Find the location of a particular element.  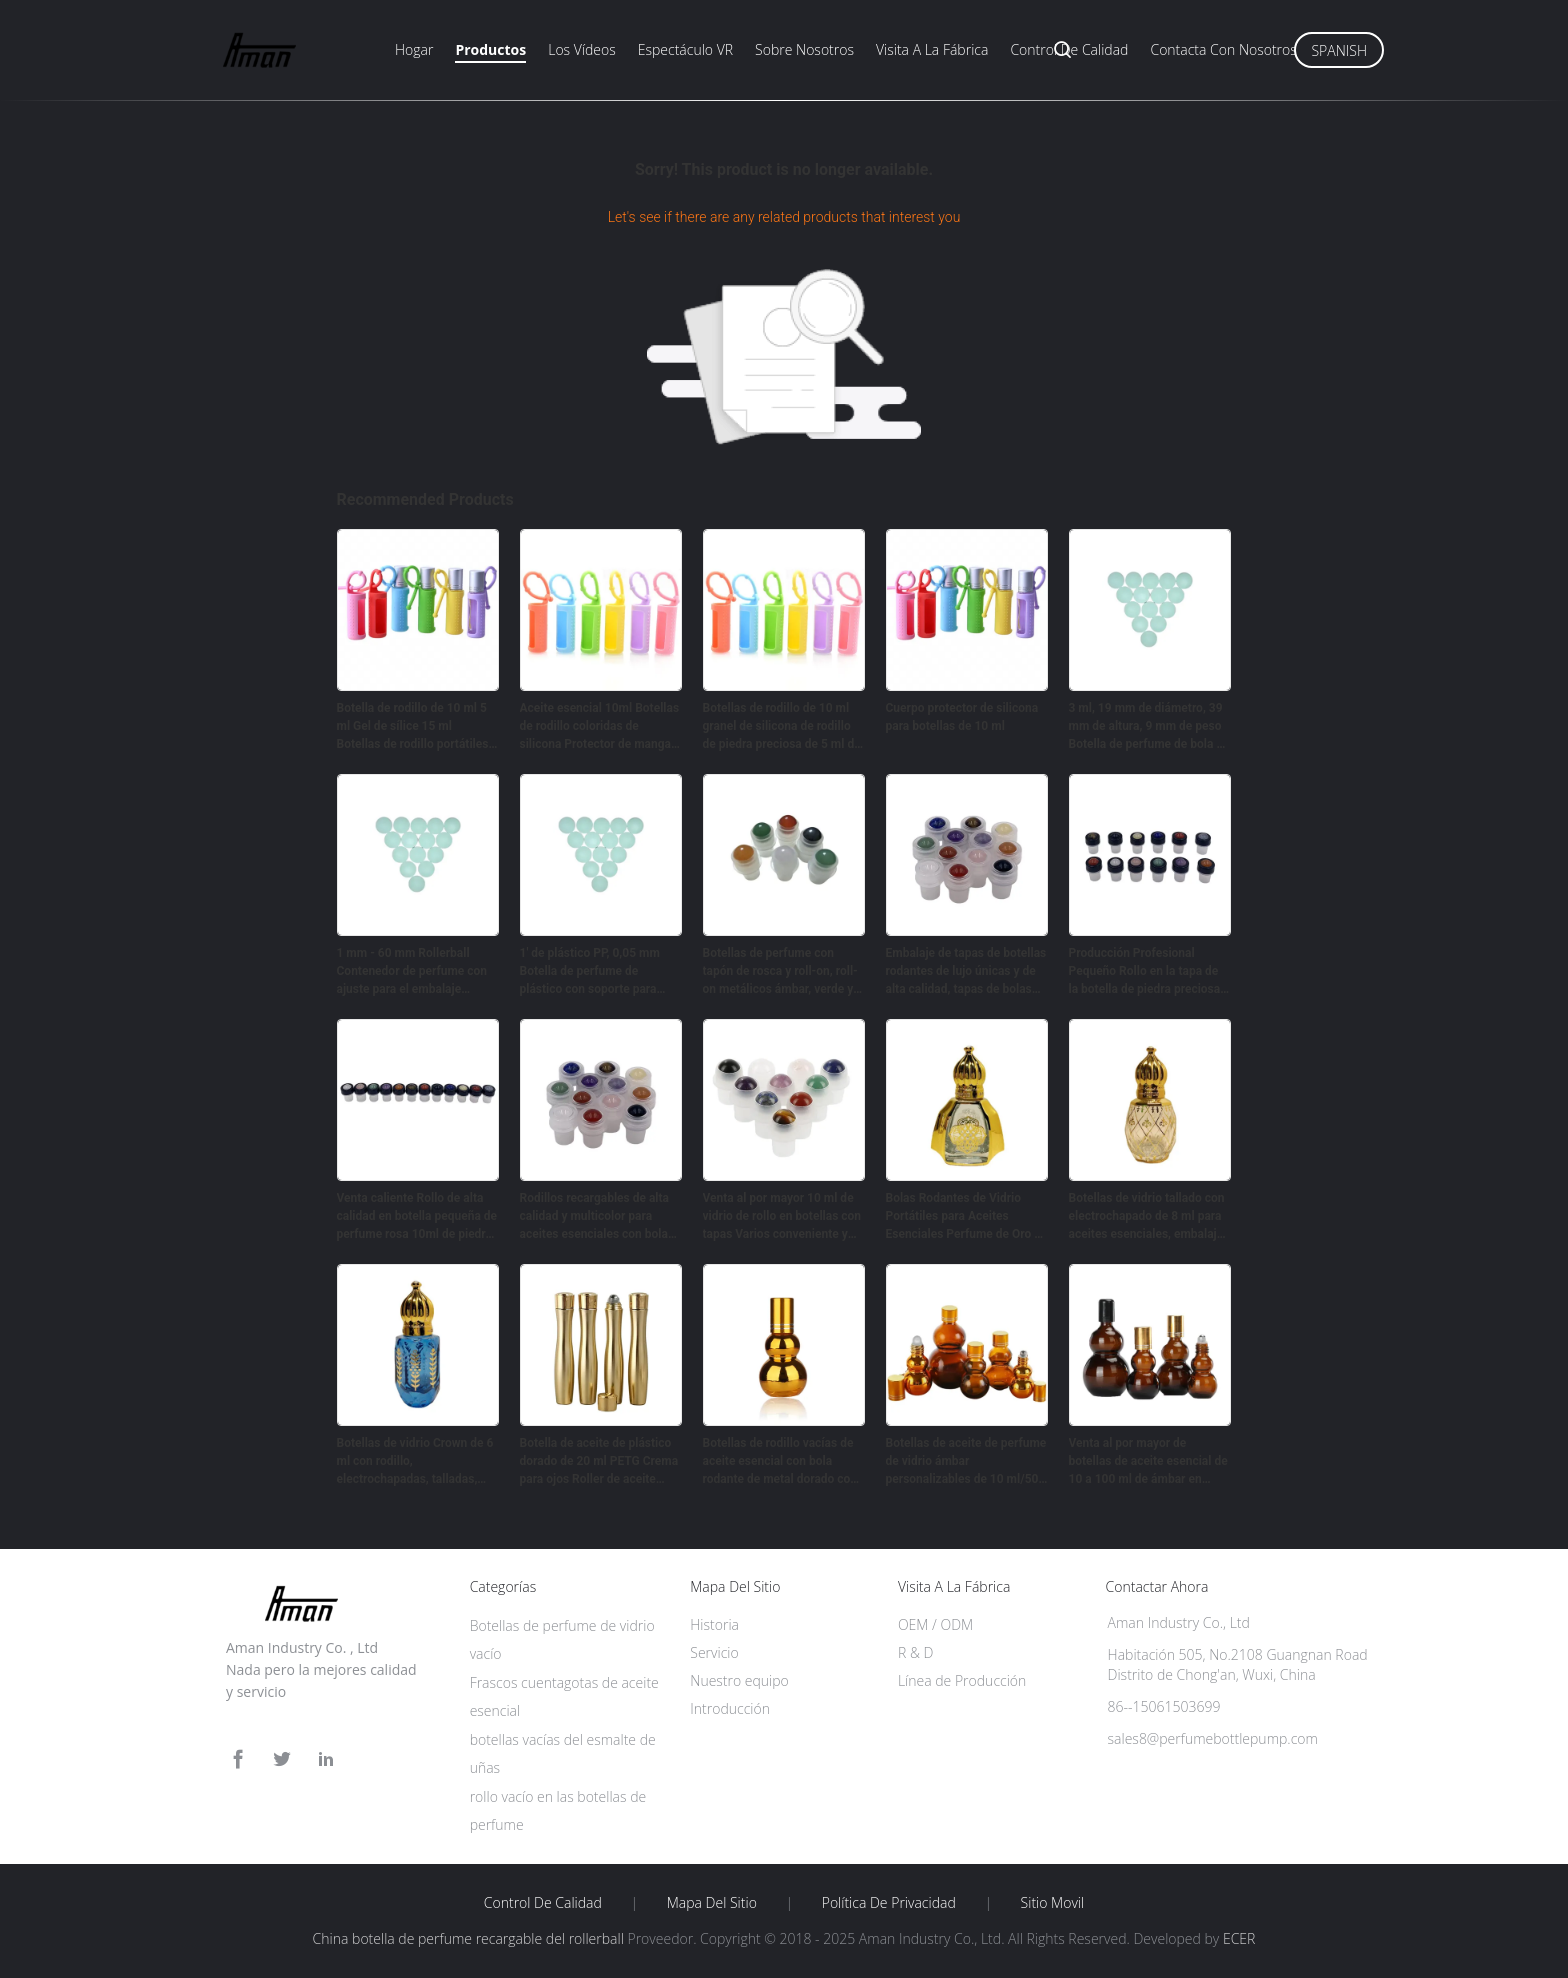

Venta al por mayor de botellas de aceite esencial de 10 a 100 ml de ámbar en forma de calabaza doble is located at coordinates (1148, 1462).